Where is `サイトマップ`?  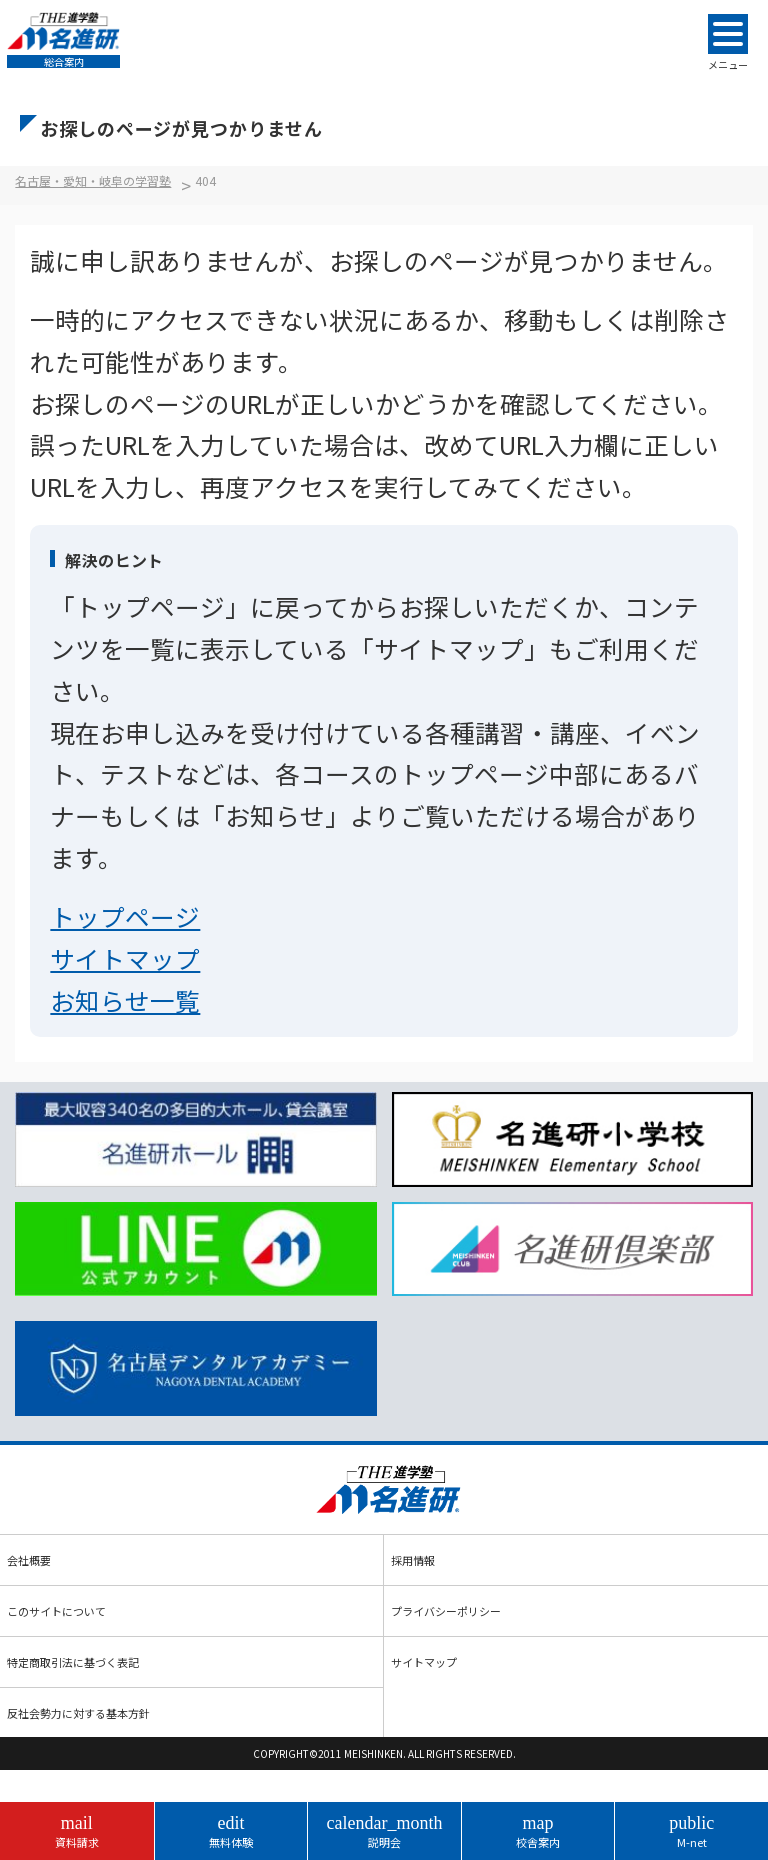 サイトマップ is located at coordinates (125, 958).